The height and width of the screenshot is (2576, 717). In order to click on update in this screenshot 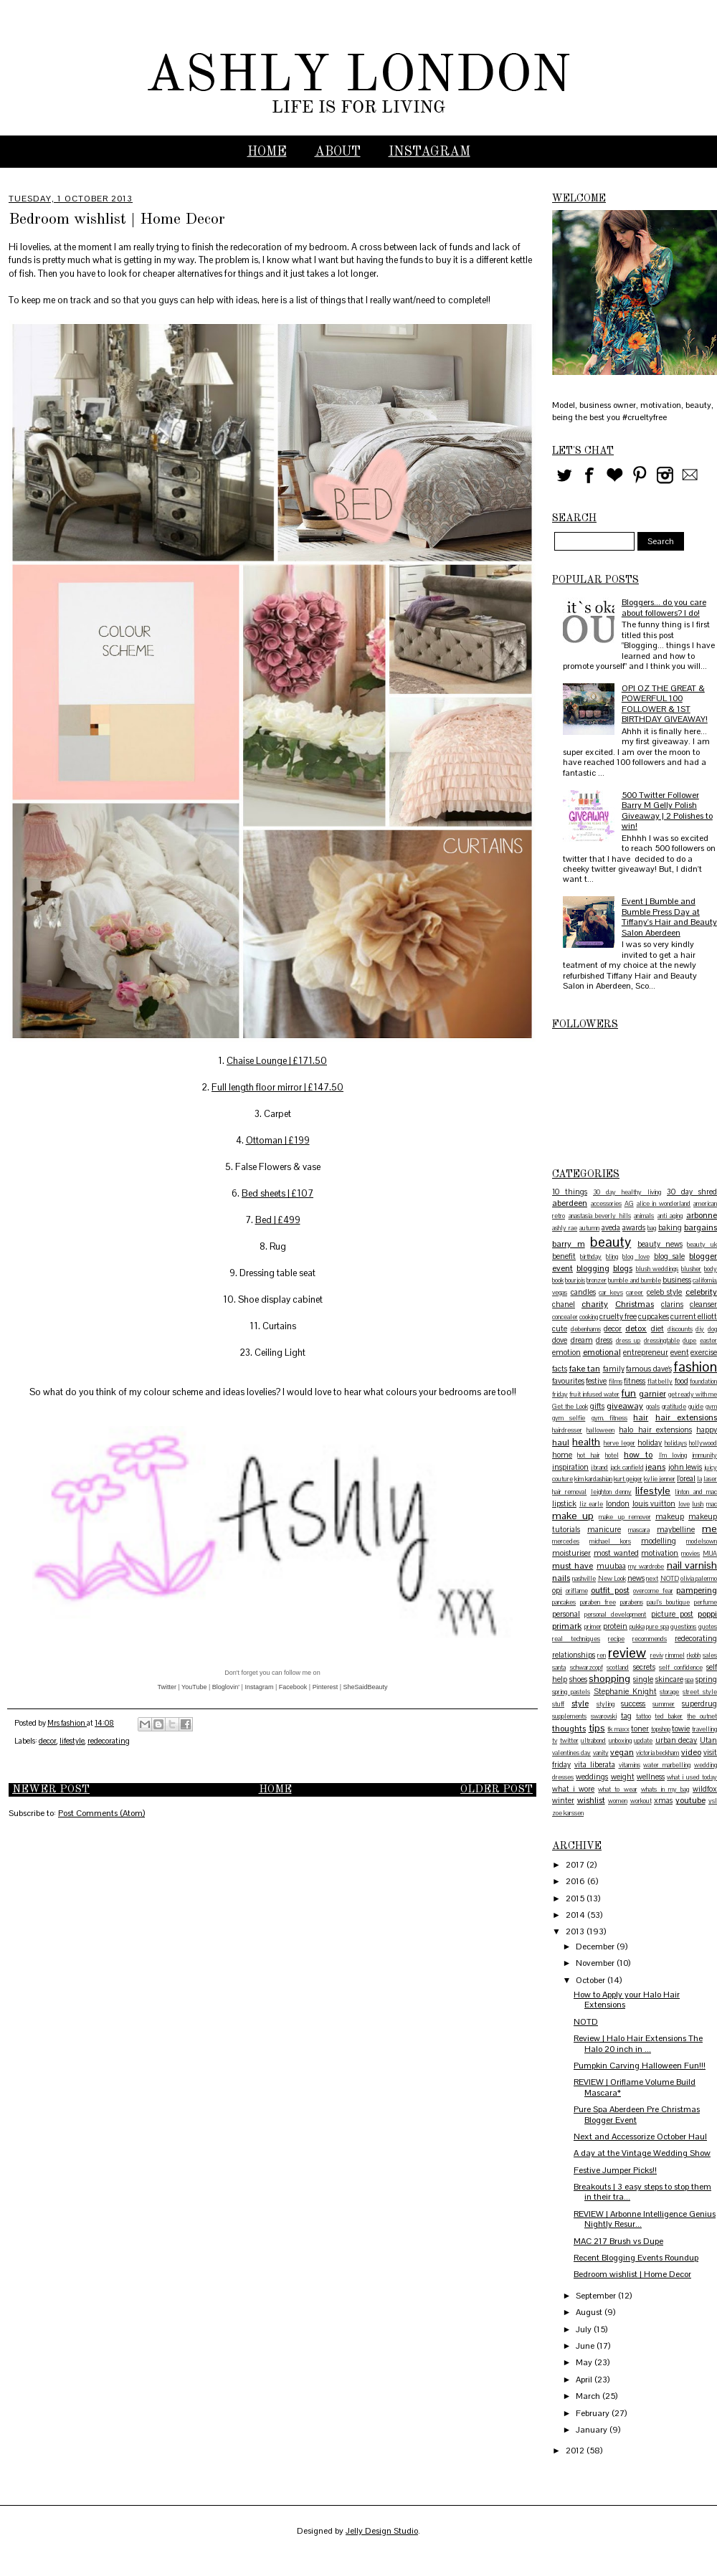, I will do `click(643, 1740)`.